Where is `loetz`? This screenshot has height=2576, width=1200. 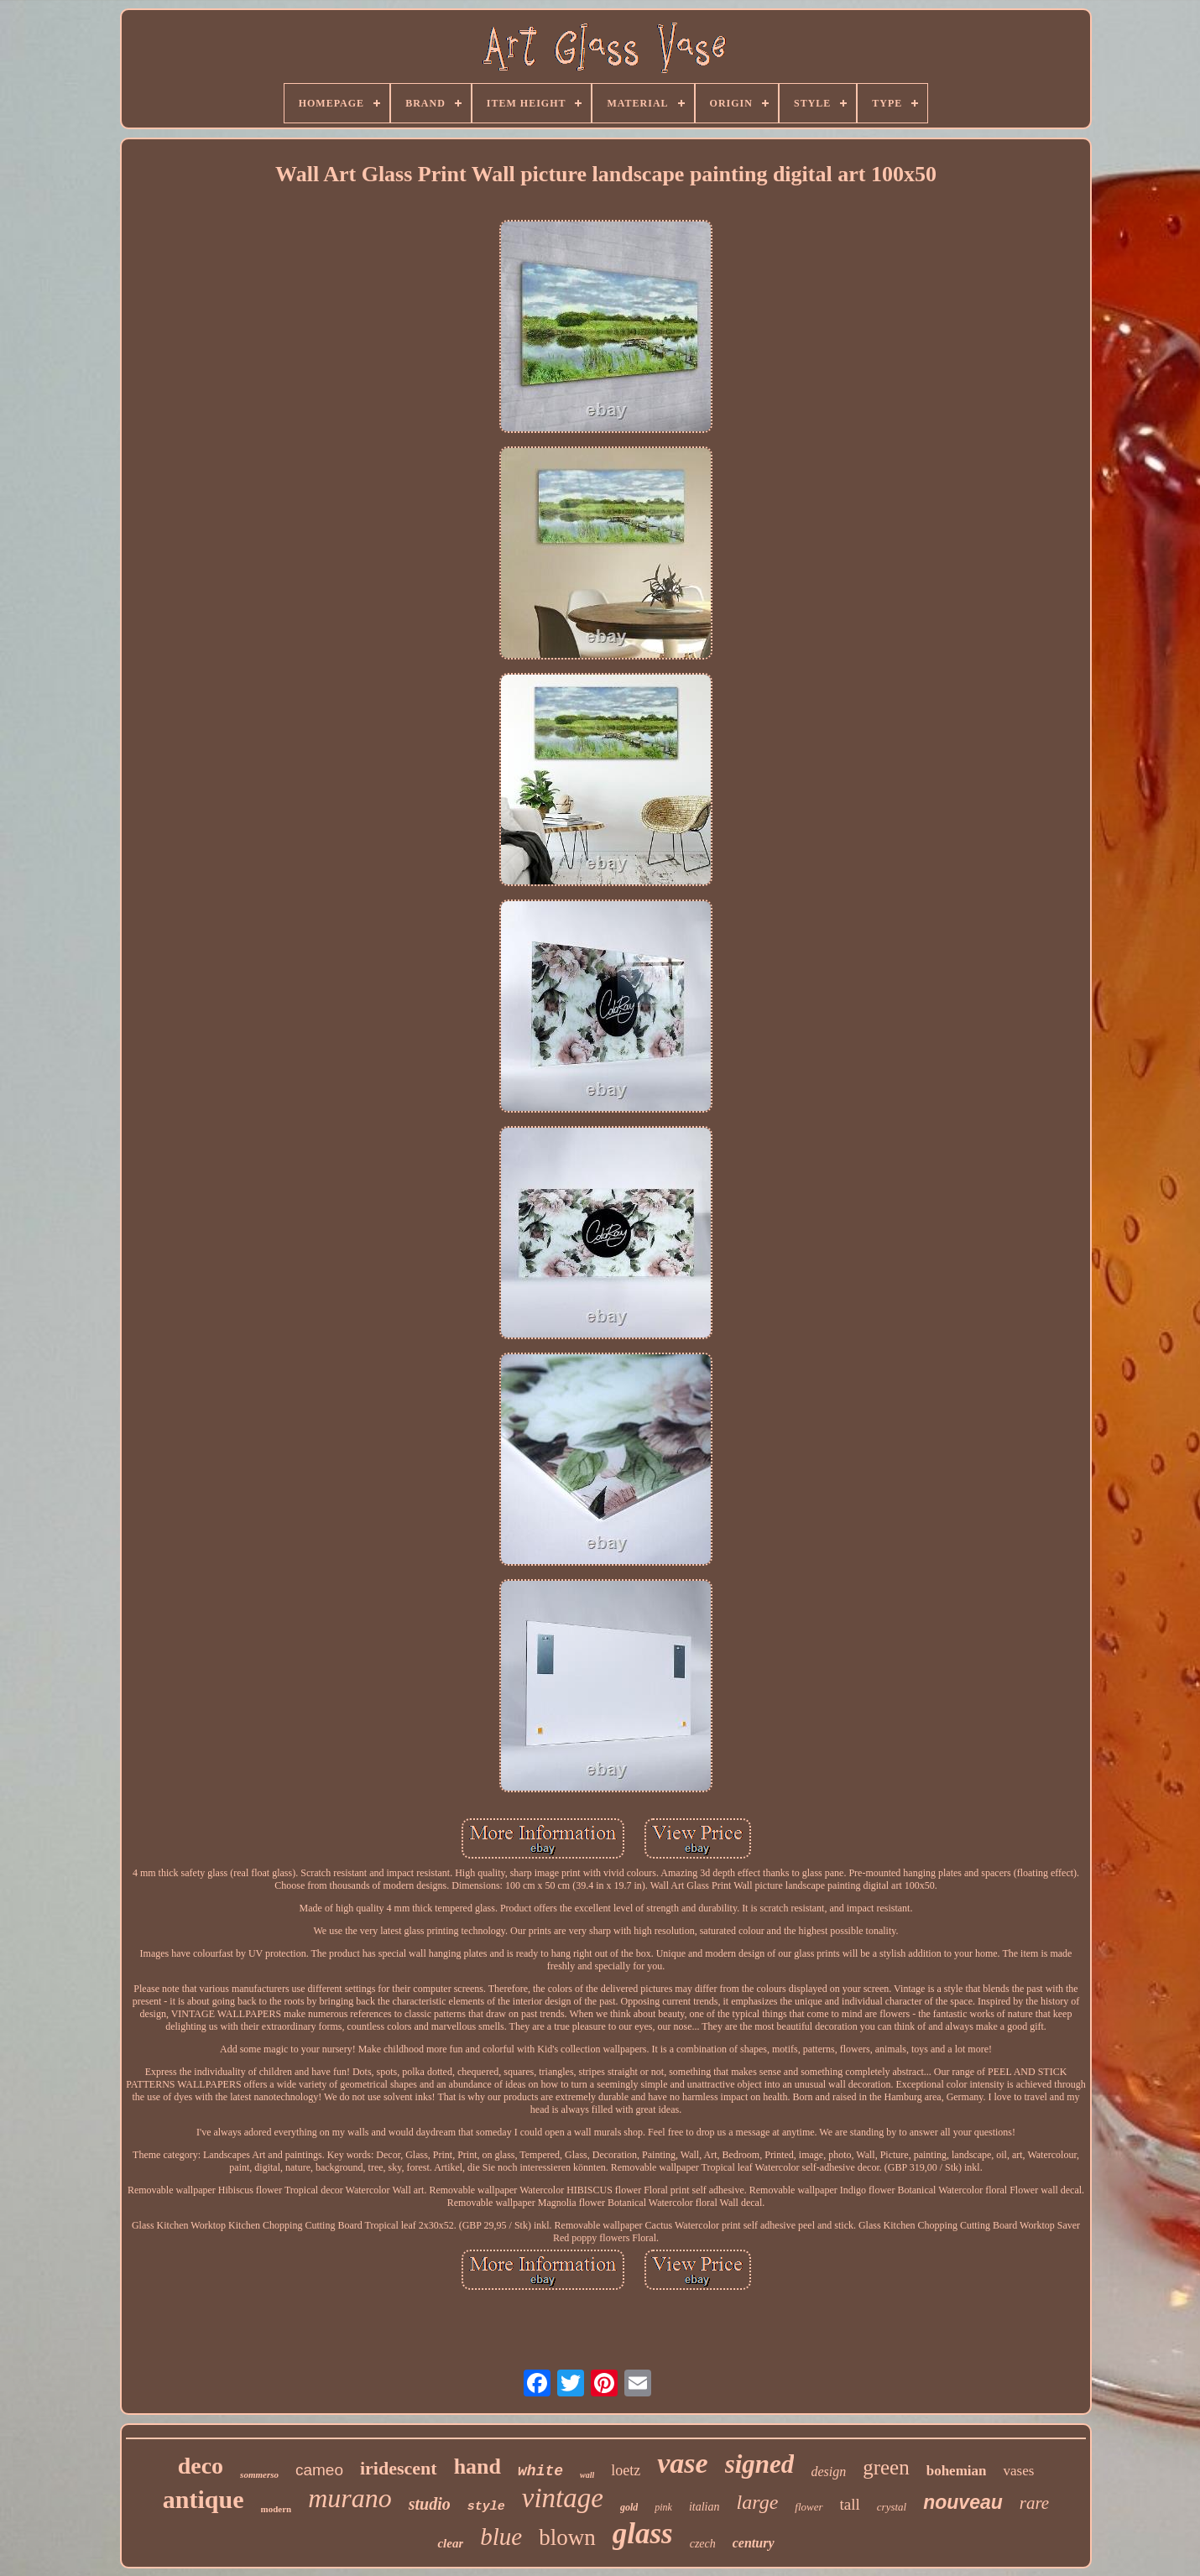
loetz is located at coordinates (625, 2470).